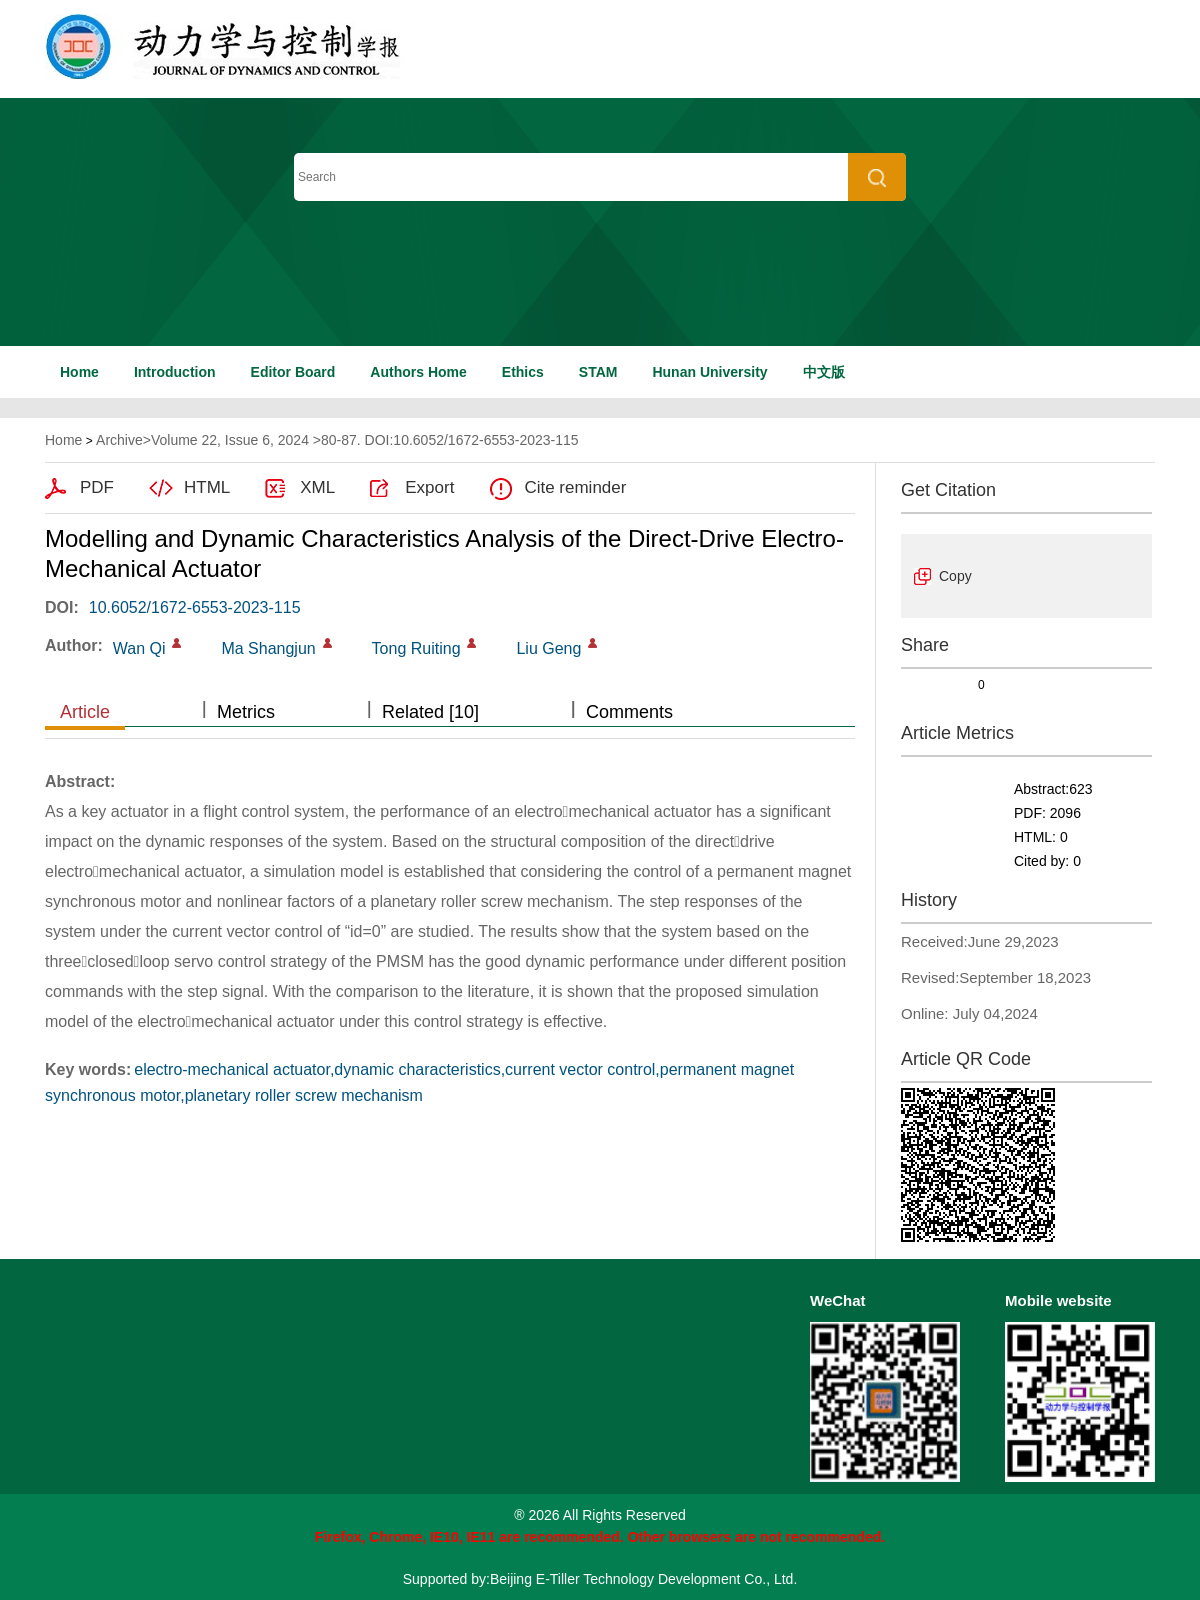  Describe the element at coordinates (119, 440) in the screenshot. I see `Archive` at that location.